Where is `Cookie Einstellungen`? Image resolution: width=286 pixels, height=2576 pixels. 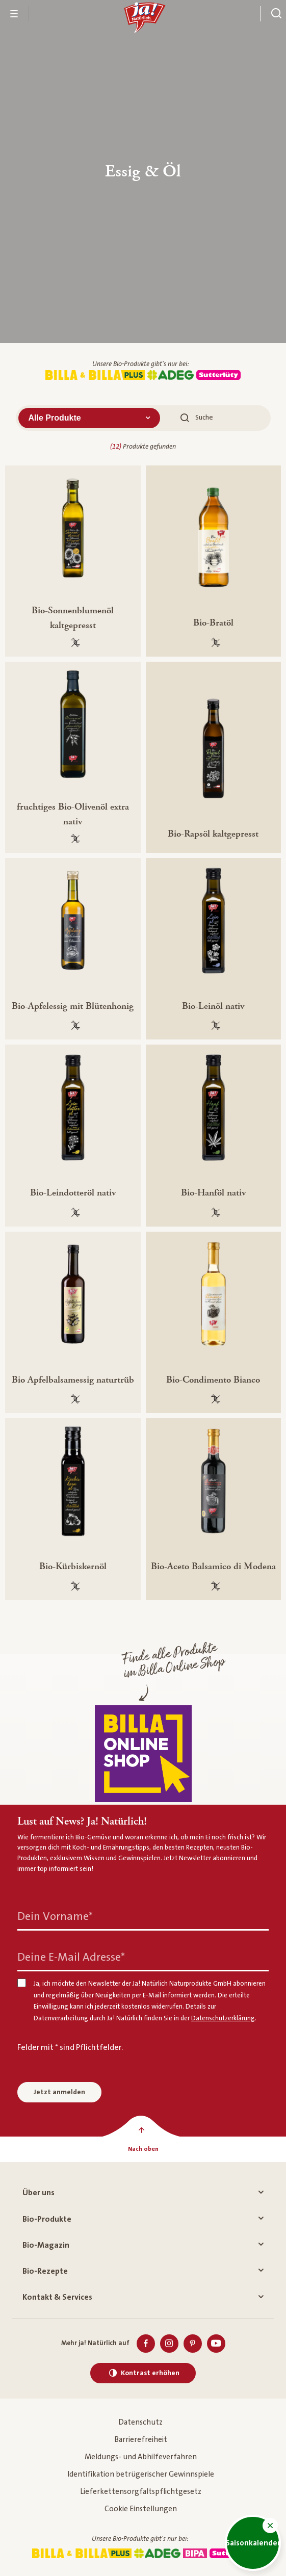 Cookie Einstellungen is located at coordinates (141, 2509).